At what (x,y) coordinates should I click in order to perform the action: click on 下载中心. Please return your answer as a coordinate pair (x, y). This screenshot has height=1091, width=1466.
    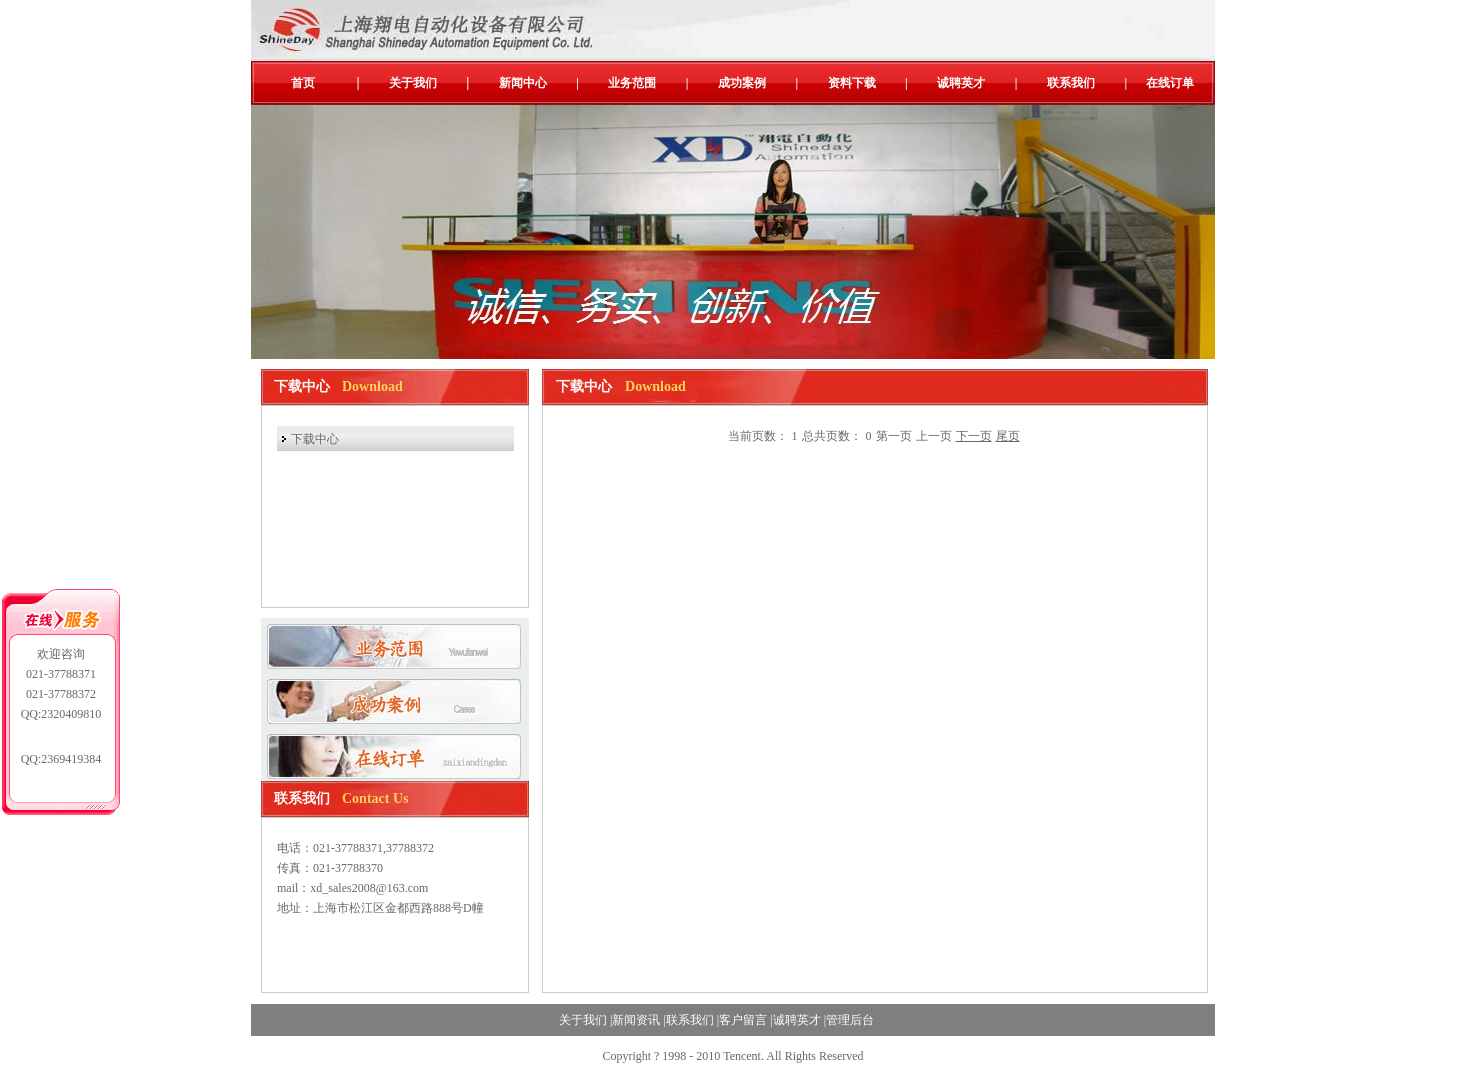
    Looking at the image, I should click on (315, 439).